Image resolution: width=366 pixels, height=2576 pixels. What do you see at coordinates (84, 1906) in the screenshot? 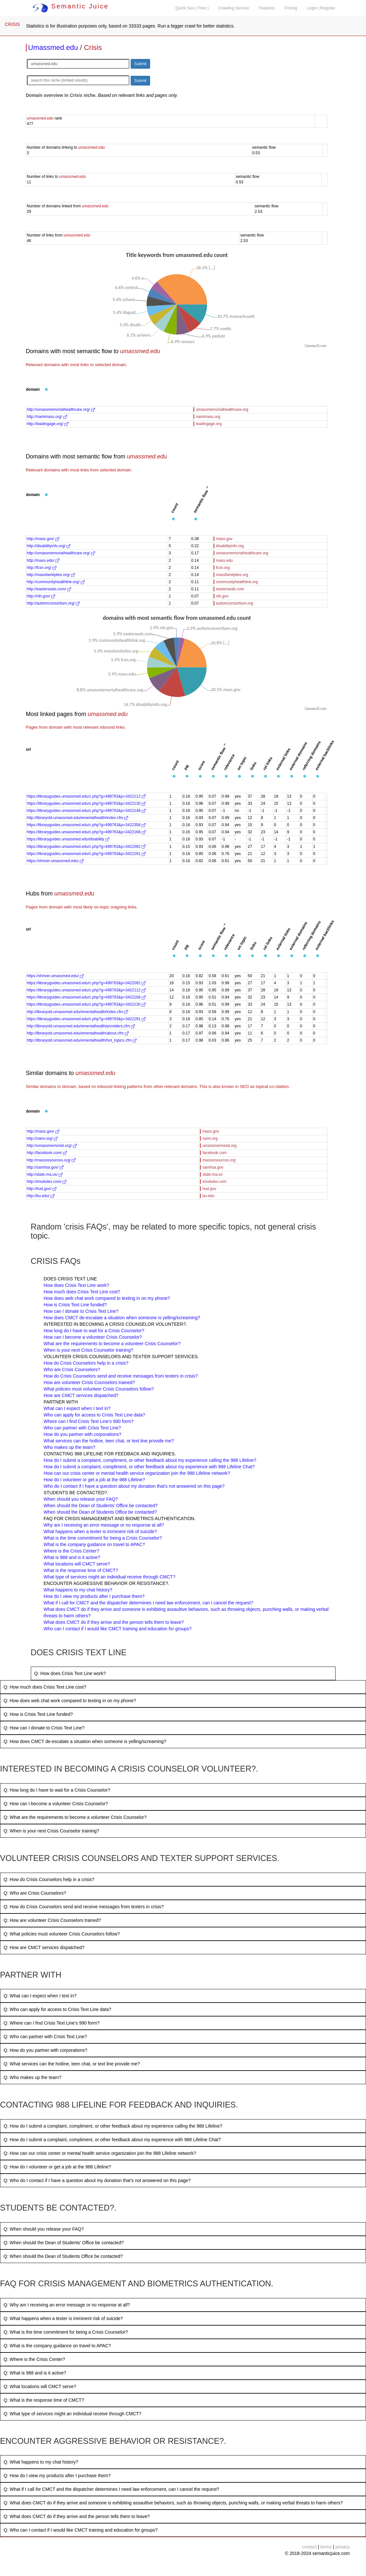
I see `Q: How do Crisis Counselors send and receive messages from texters in crisis?` at bounding box center [84, 1906].